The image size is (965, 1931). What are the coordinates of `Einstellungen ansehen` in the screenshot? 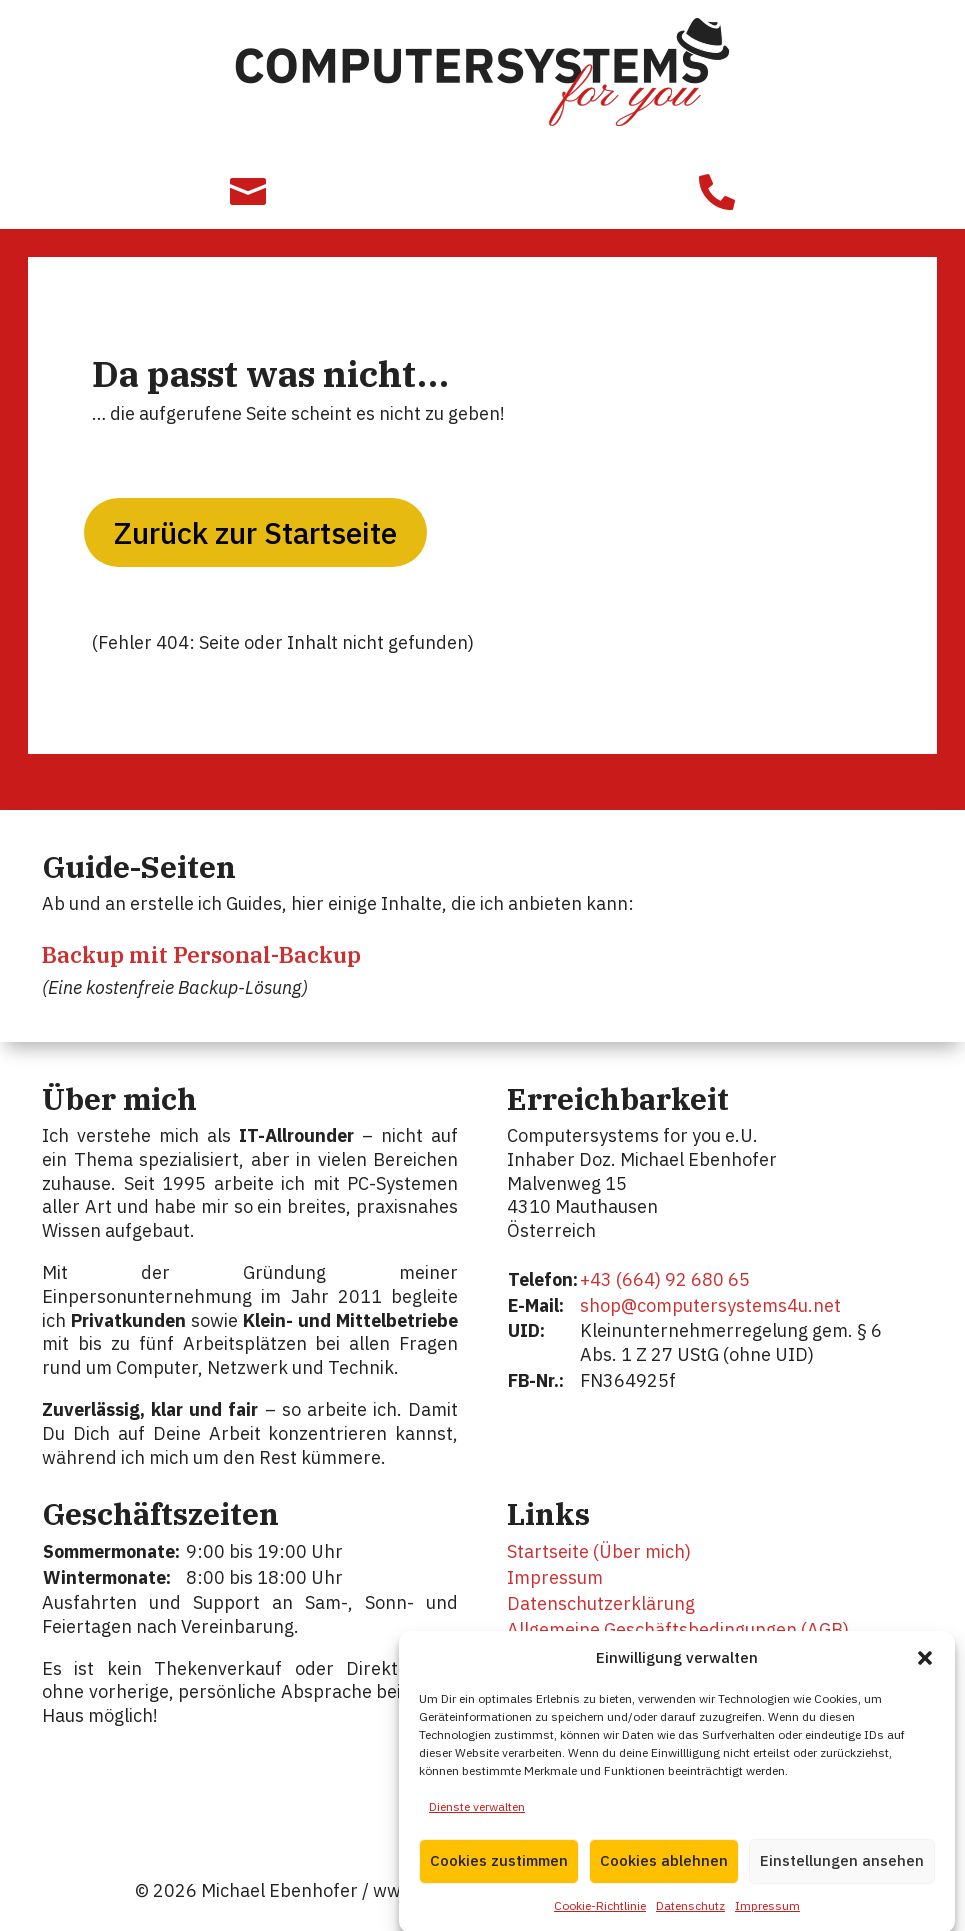 It's located at (842, 1875).